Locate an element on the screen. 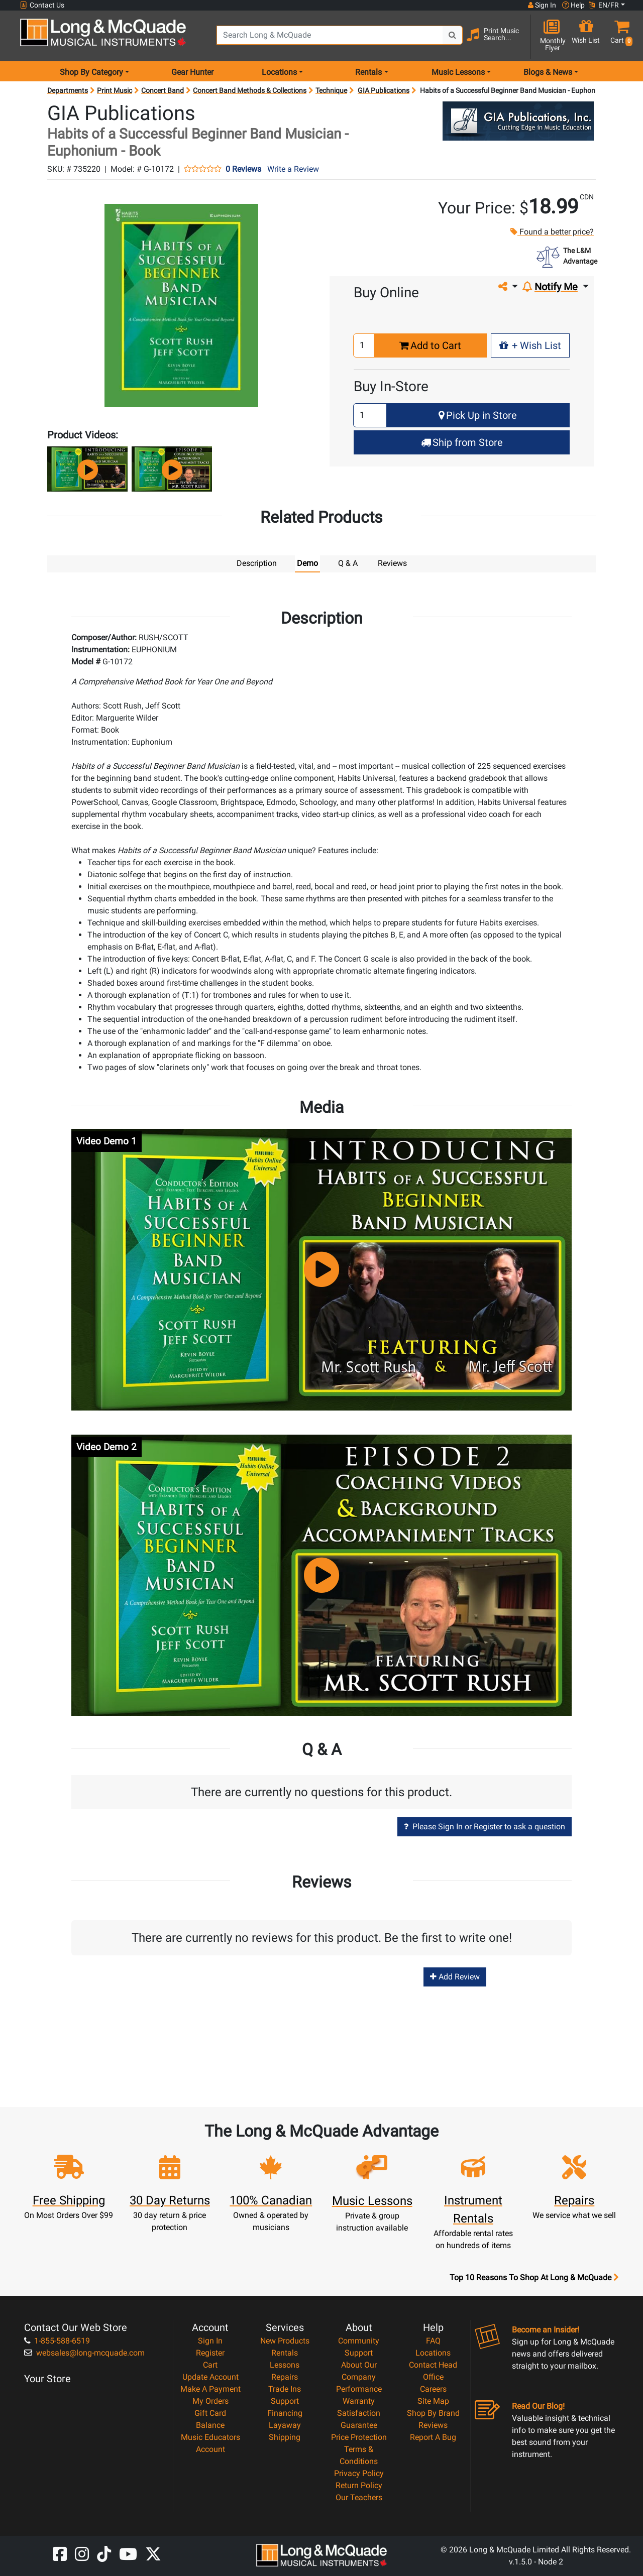 Image resolution: width=643 pixels, height=2576 pixels. Careers is located at coordinates (433, 2388).